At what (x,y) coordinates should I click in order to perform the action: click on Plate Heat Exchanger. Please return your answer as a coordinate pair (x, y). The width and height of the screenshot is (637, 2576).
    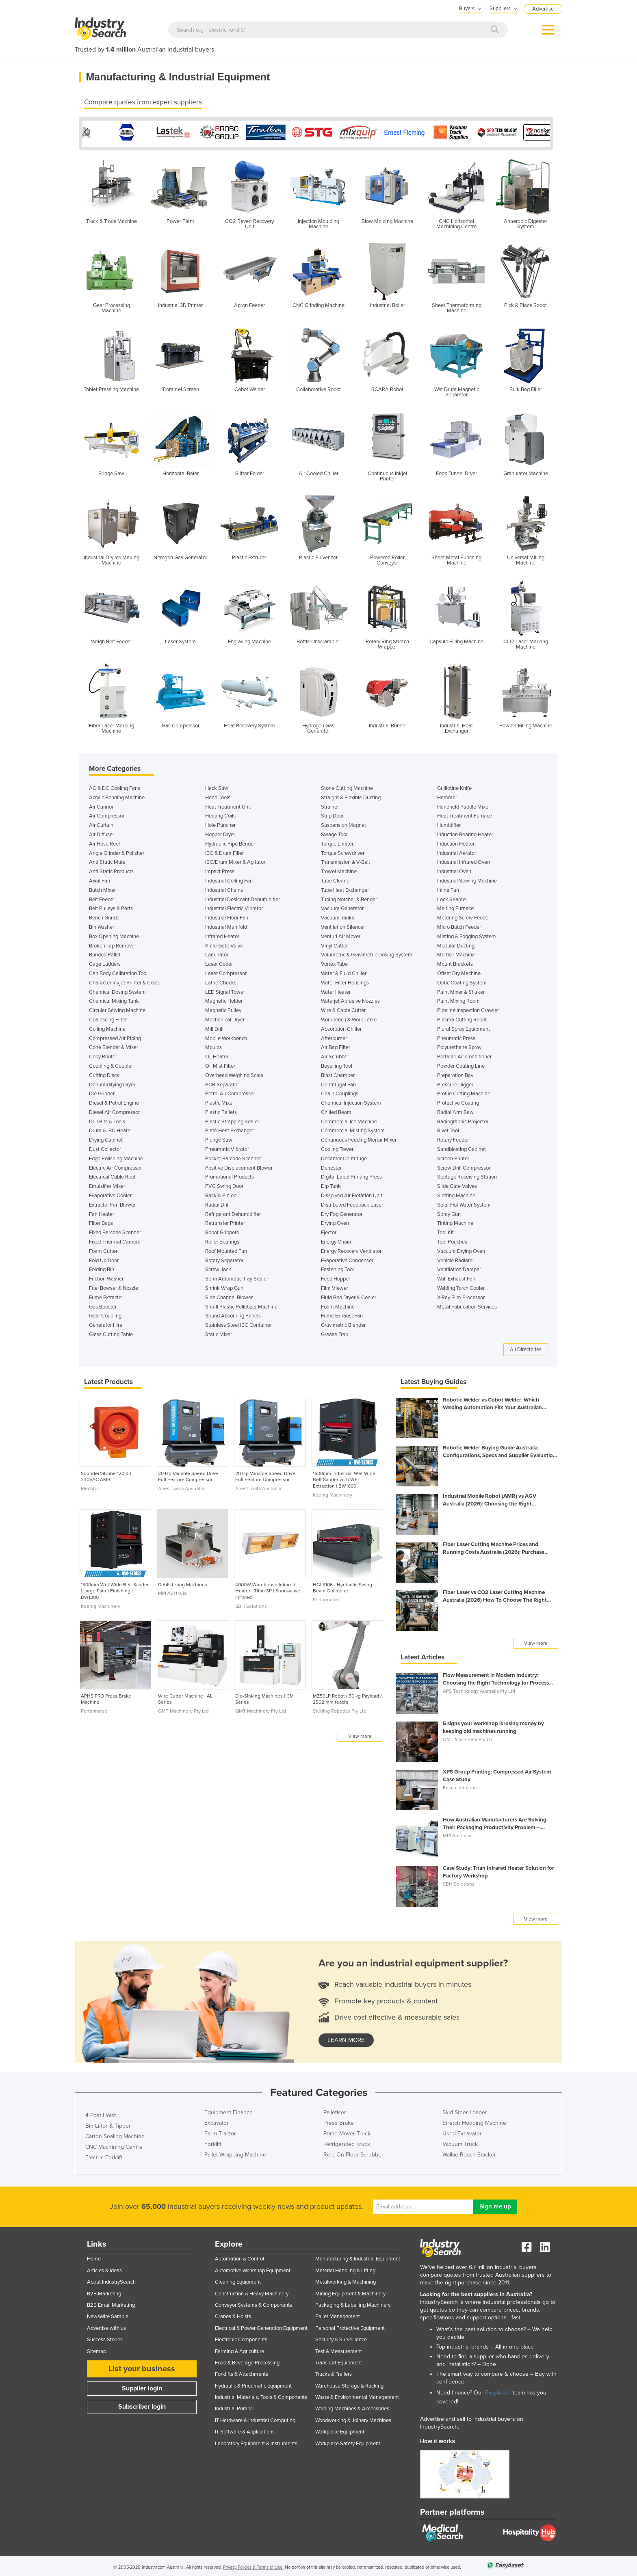
    Looking at the image, I should click on (229, 1128).